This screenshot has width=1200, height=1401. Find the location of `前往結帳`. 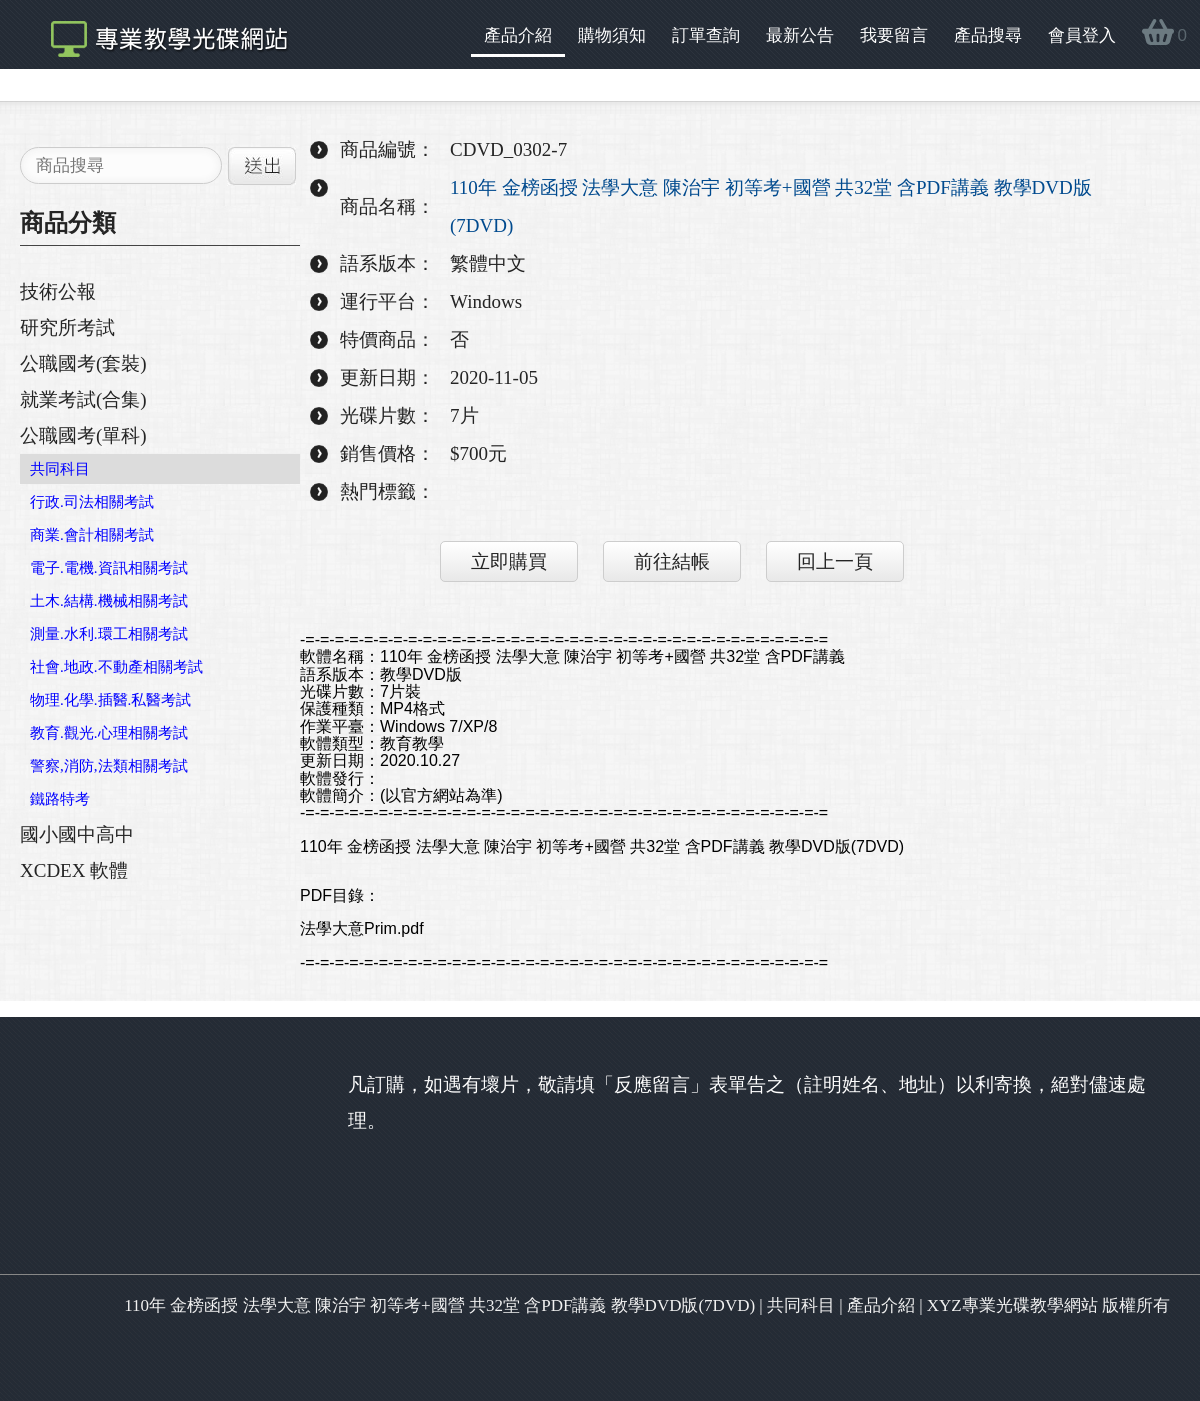

前往結帳 is located at coordinates (672, 561).